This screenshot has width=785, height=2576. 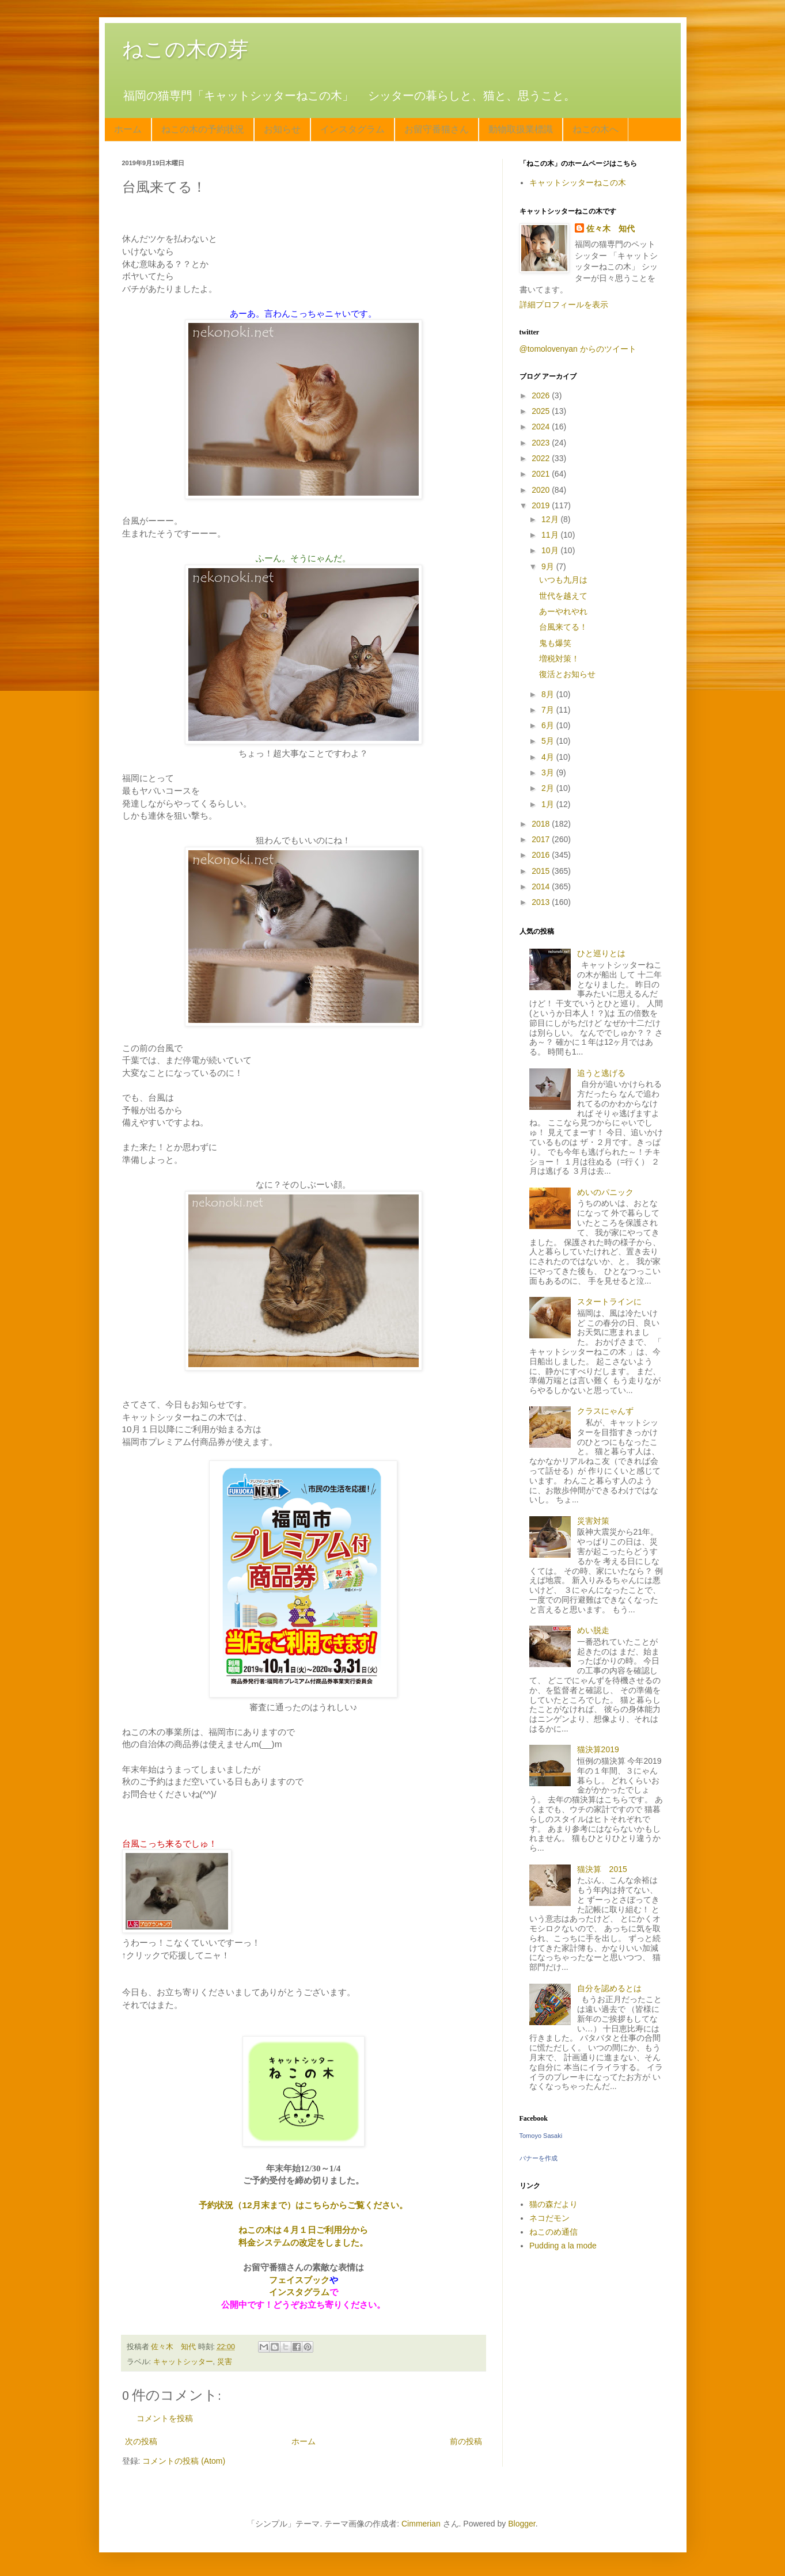 What do you see at coordinates (436, 129) in the screenshot?
I see `お留守番猫さん` at bounding box center [436, 129].